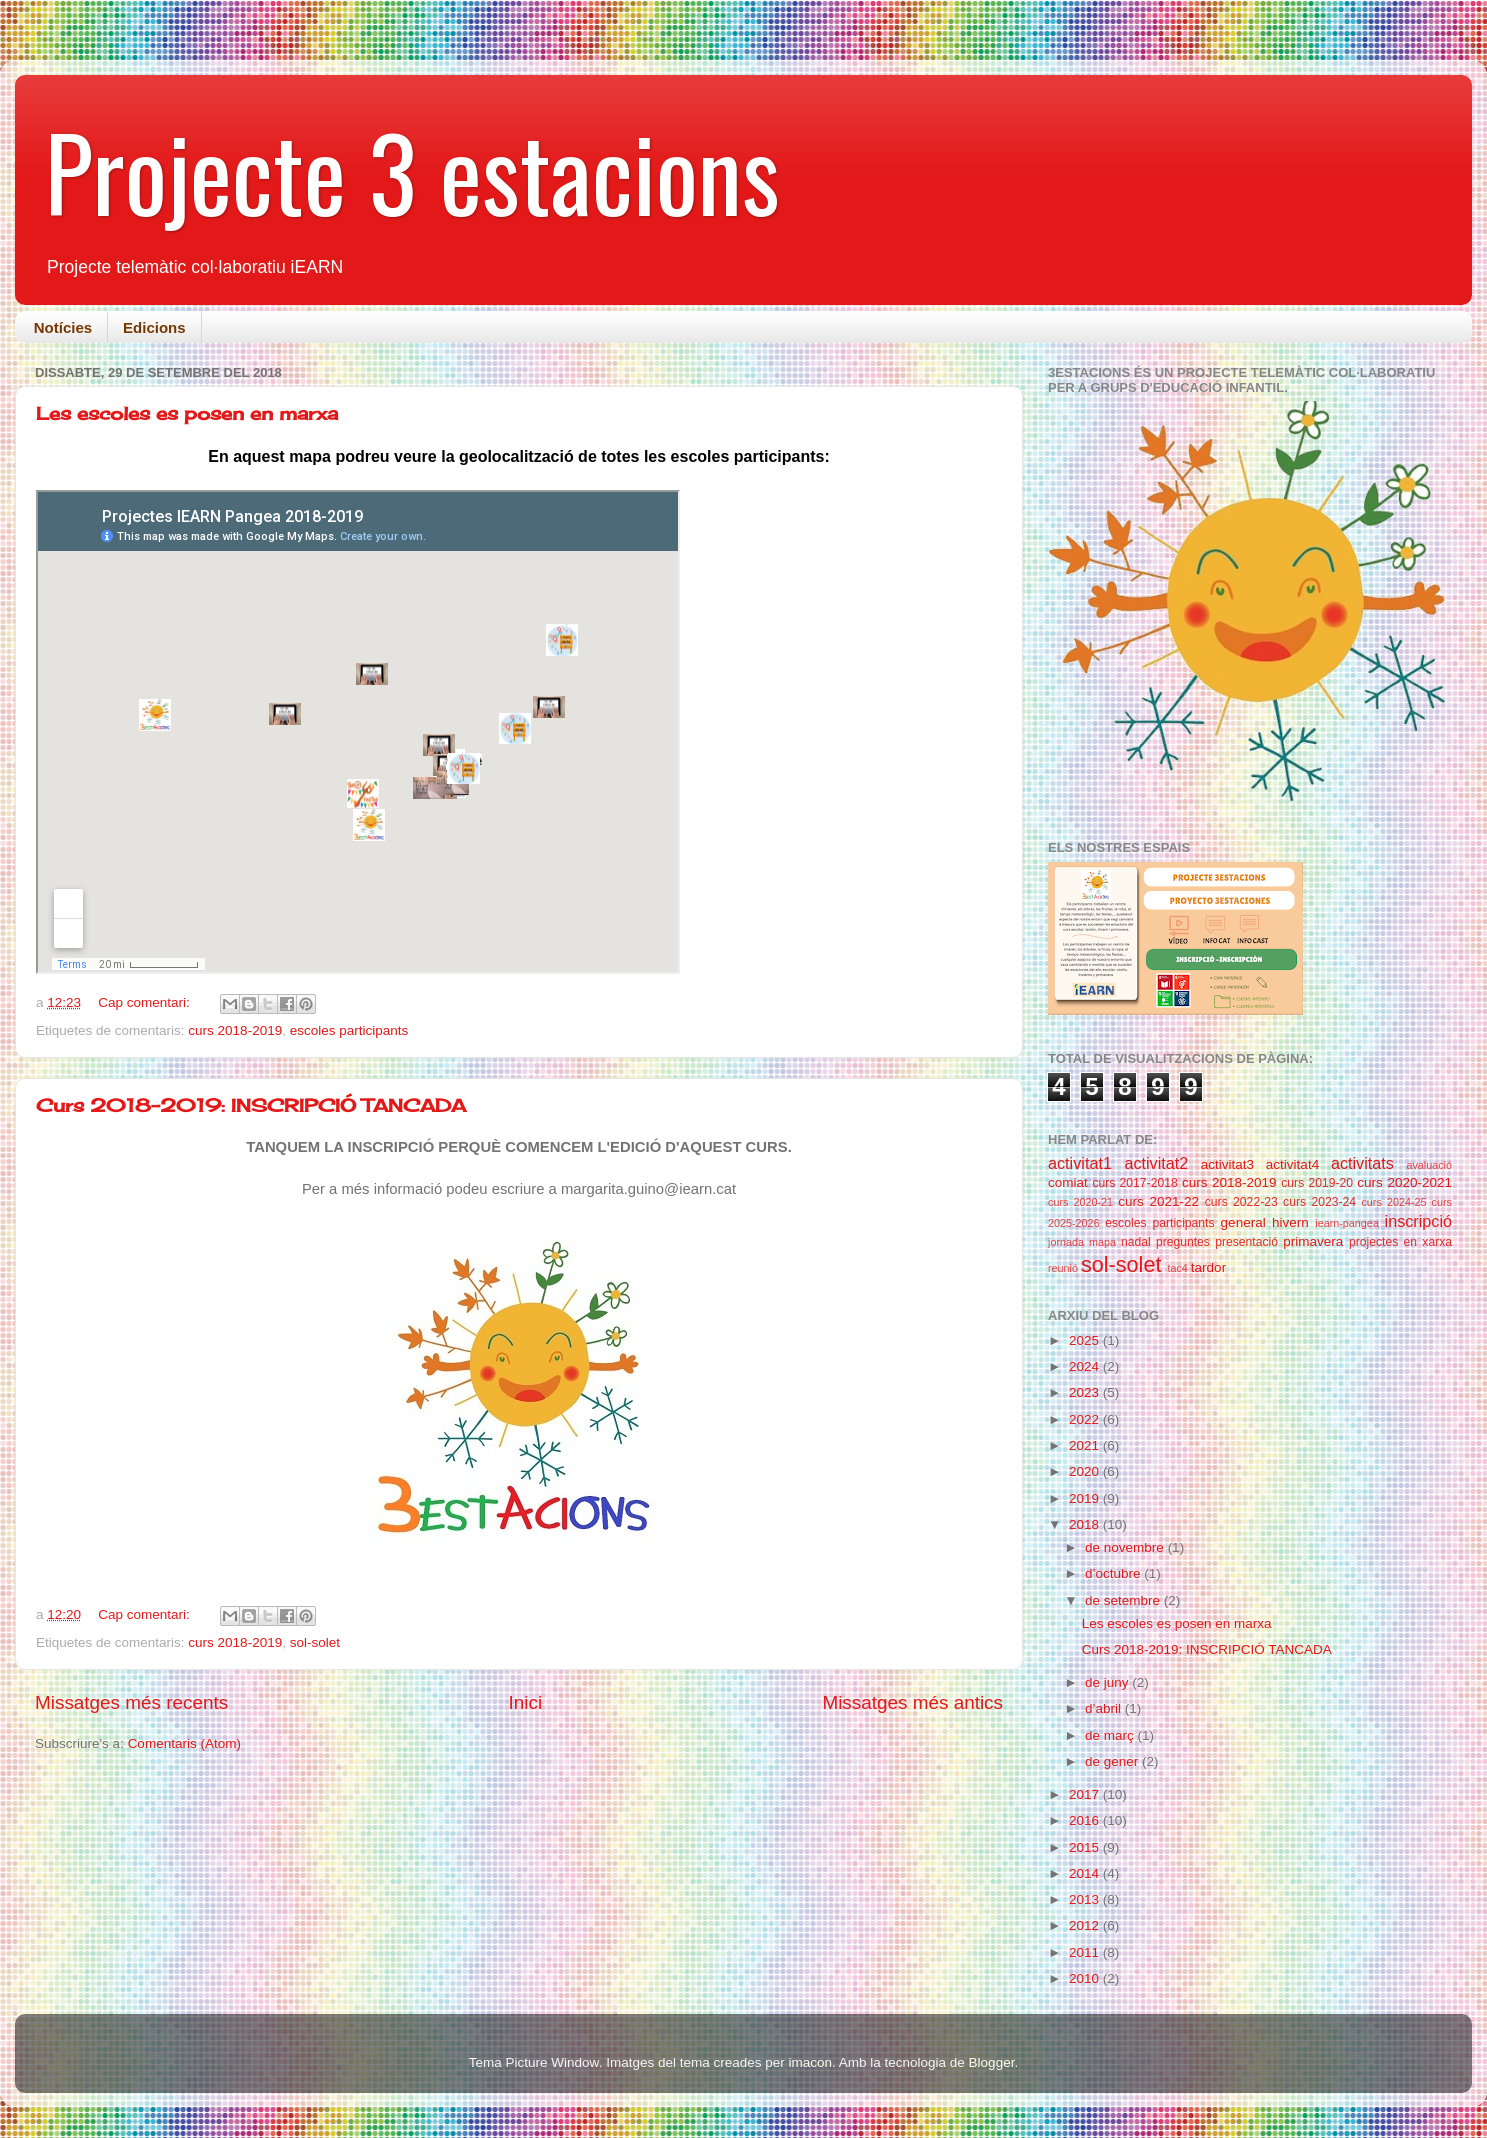  Describe the element at coordinates (63, 327) in the screenshot. I see `Notícies` at that location.